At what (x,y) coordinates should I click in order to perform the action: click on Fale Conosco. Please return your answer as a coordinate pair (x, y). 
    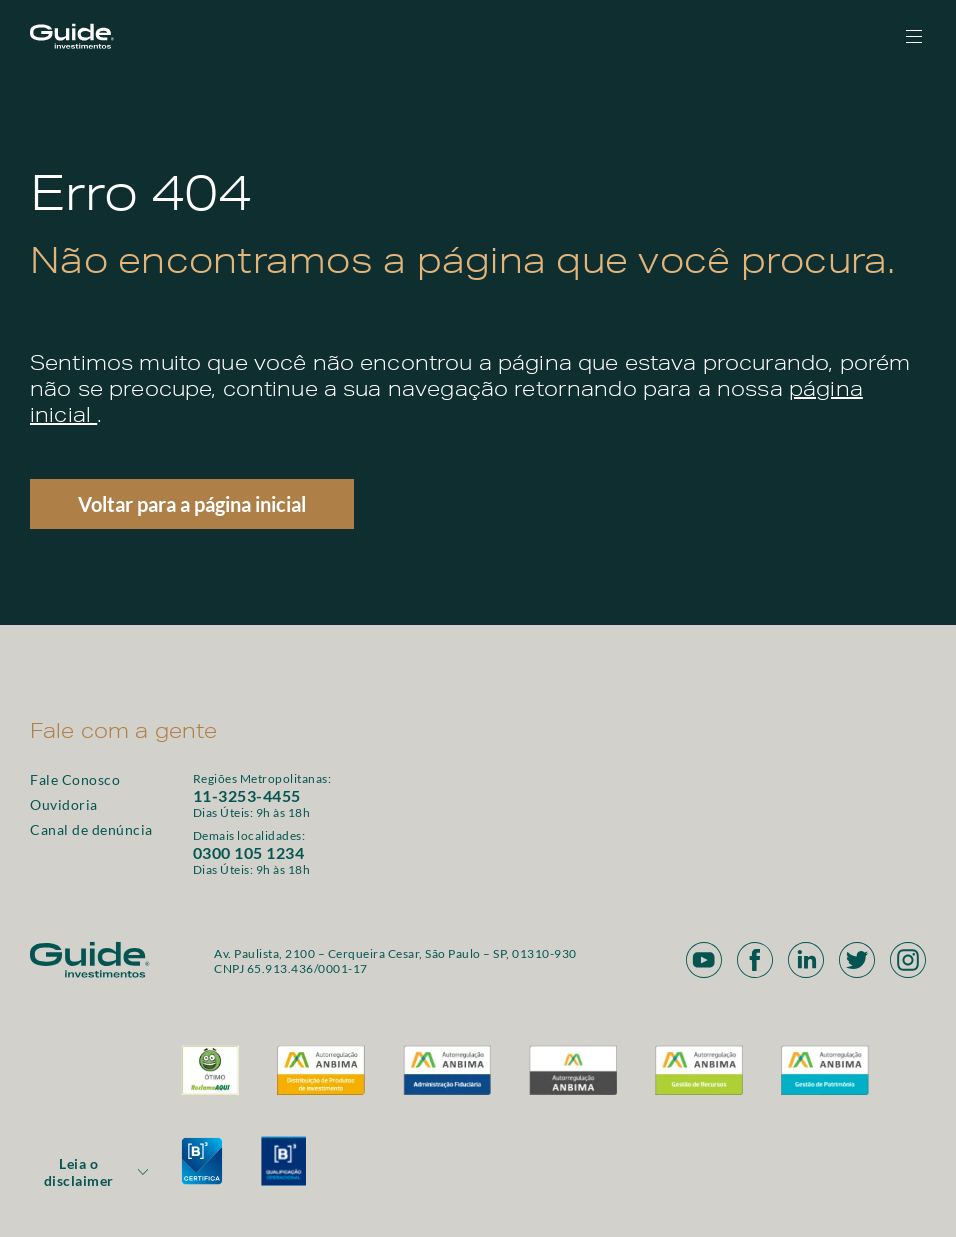
    Looking at the image, I should click on (75, 779).